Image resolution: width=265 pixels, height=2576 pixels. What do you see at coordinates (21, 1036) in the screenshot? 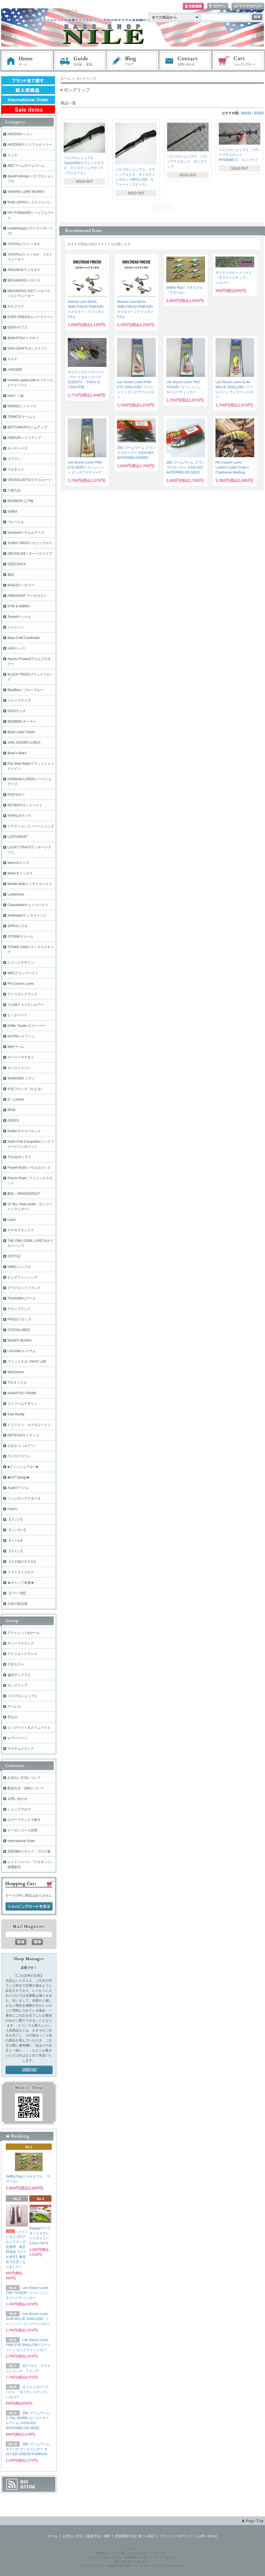
I see `HI-FIN/ハイフィン` at bounding box center [21, 1036].